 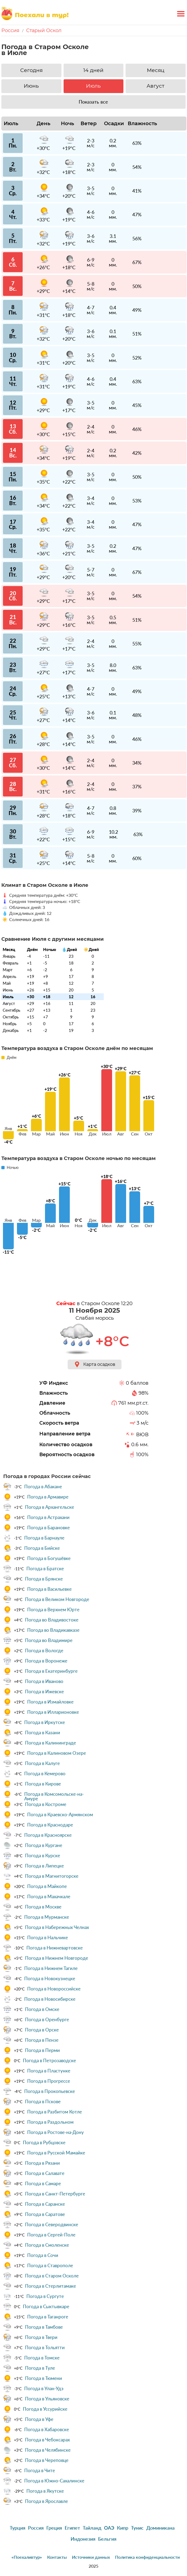 I want to click on Погода в Уссурийске, so click(x=45, y=2409).